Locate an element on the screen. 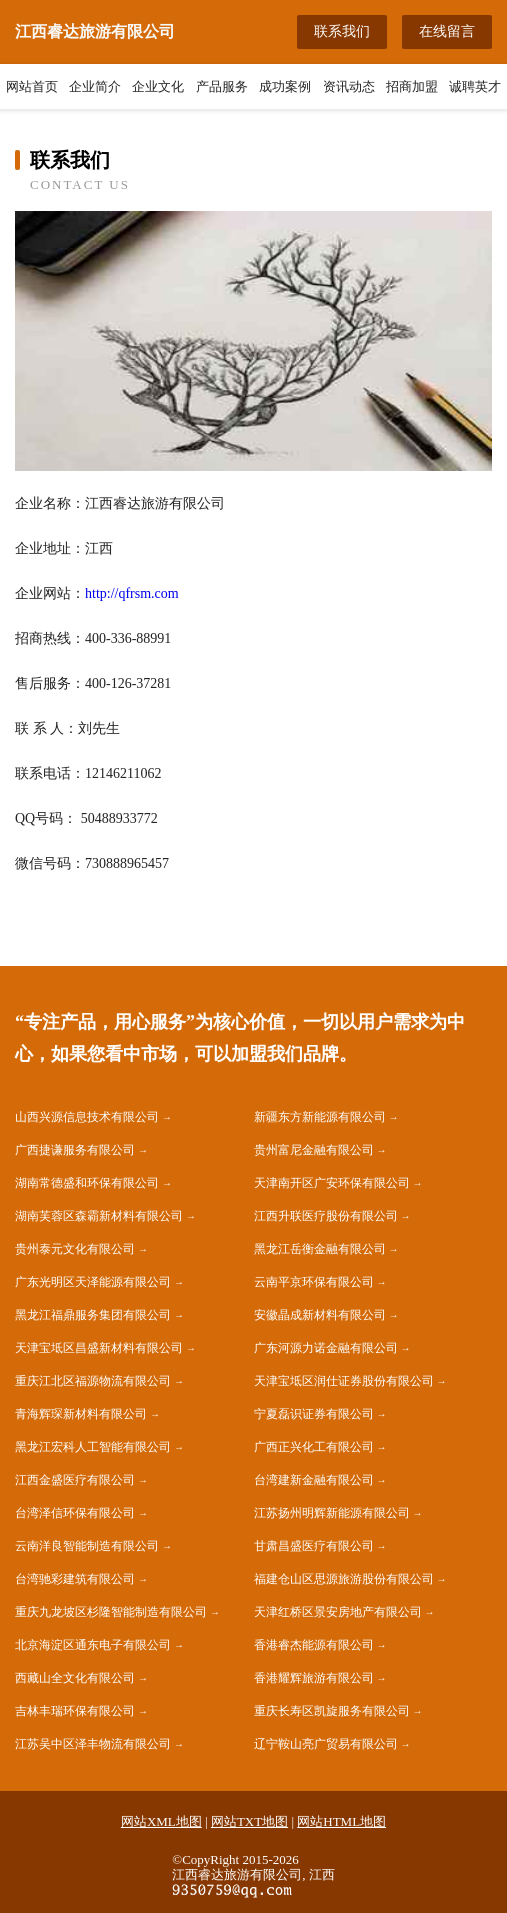 Image resolution: width=507 pixels, height=1913 pixels. 诚聘英才 is located at coordinates (475, 86).